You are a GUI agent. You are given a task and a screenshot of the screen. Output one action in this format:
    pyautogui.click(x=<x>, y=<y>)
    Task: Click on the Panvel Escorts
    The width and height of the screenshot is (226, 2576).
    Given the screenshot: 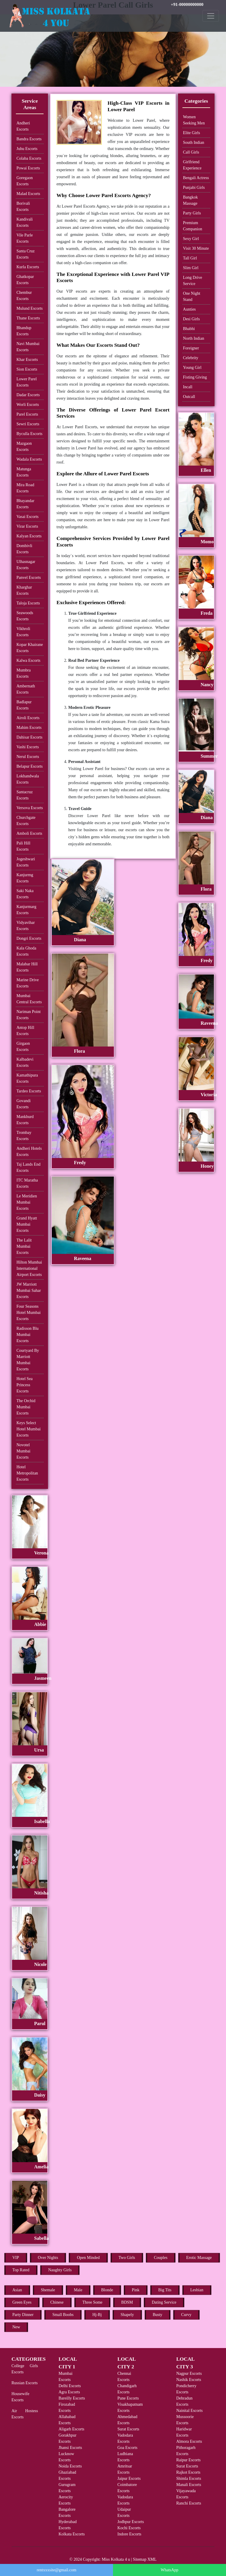 What is the action you would take?
    pyautogui.click(x=28, y=577)
    